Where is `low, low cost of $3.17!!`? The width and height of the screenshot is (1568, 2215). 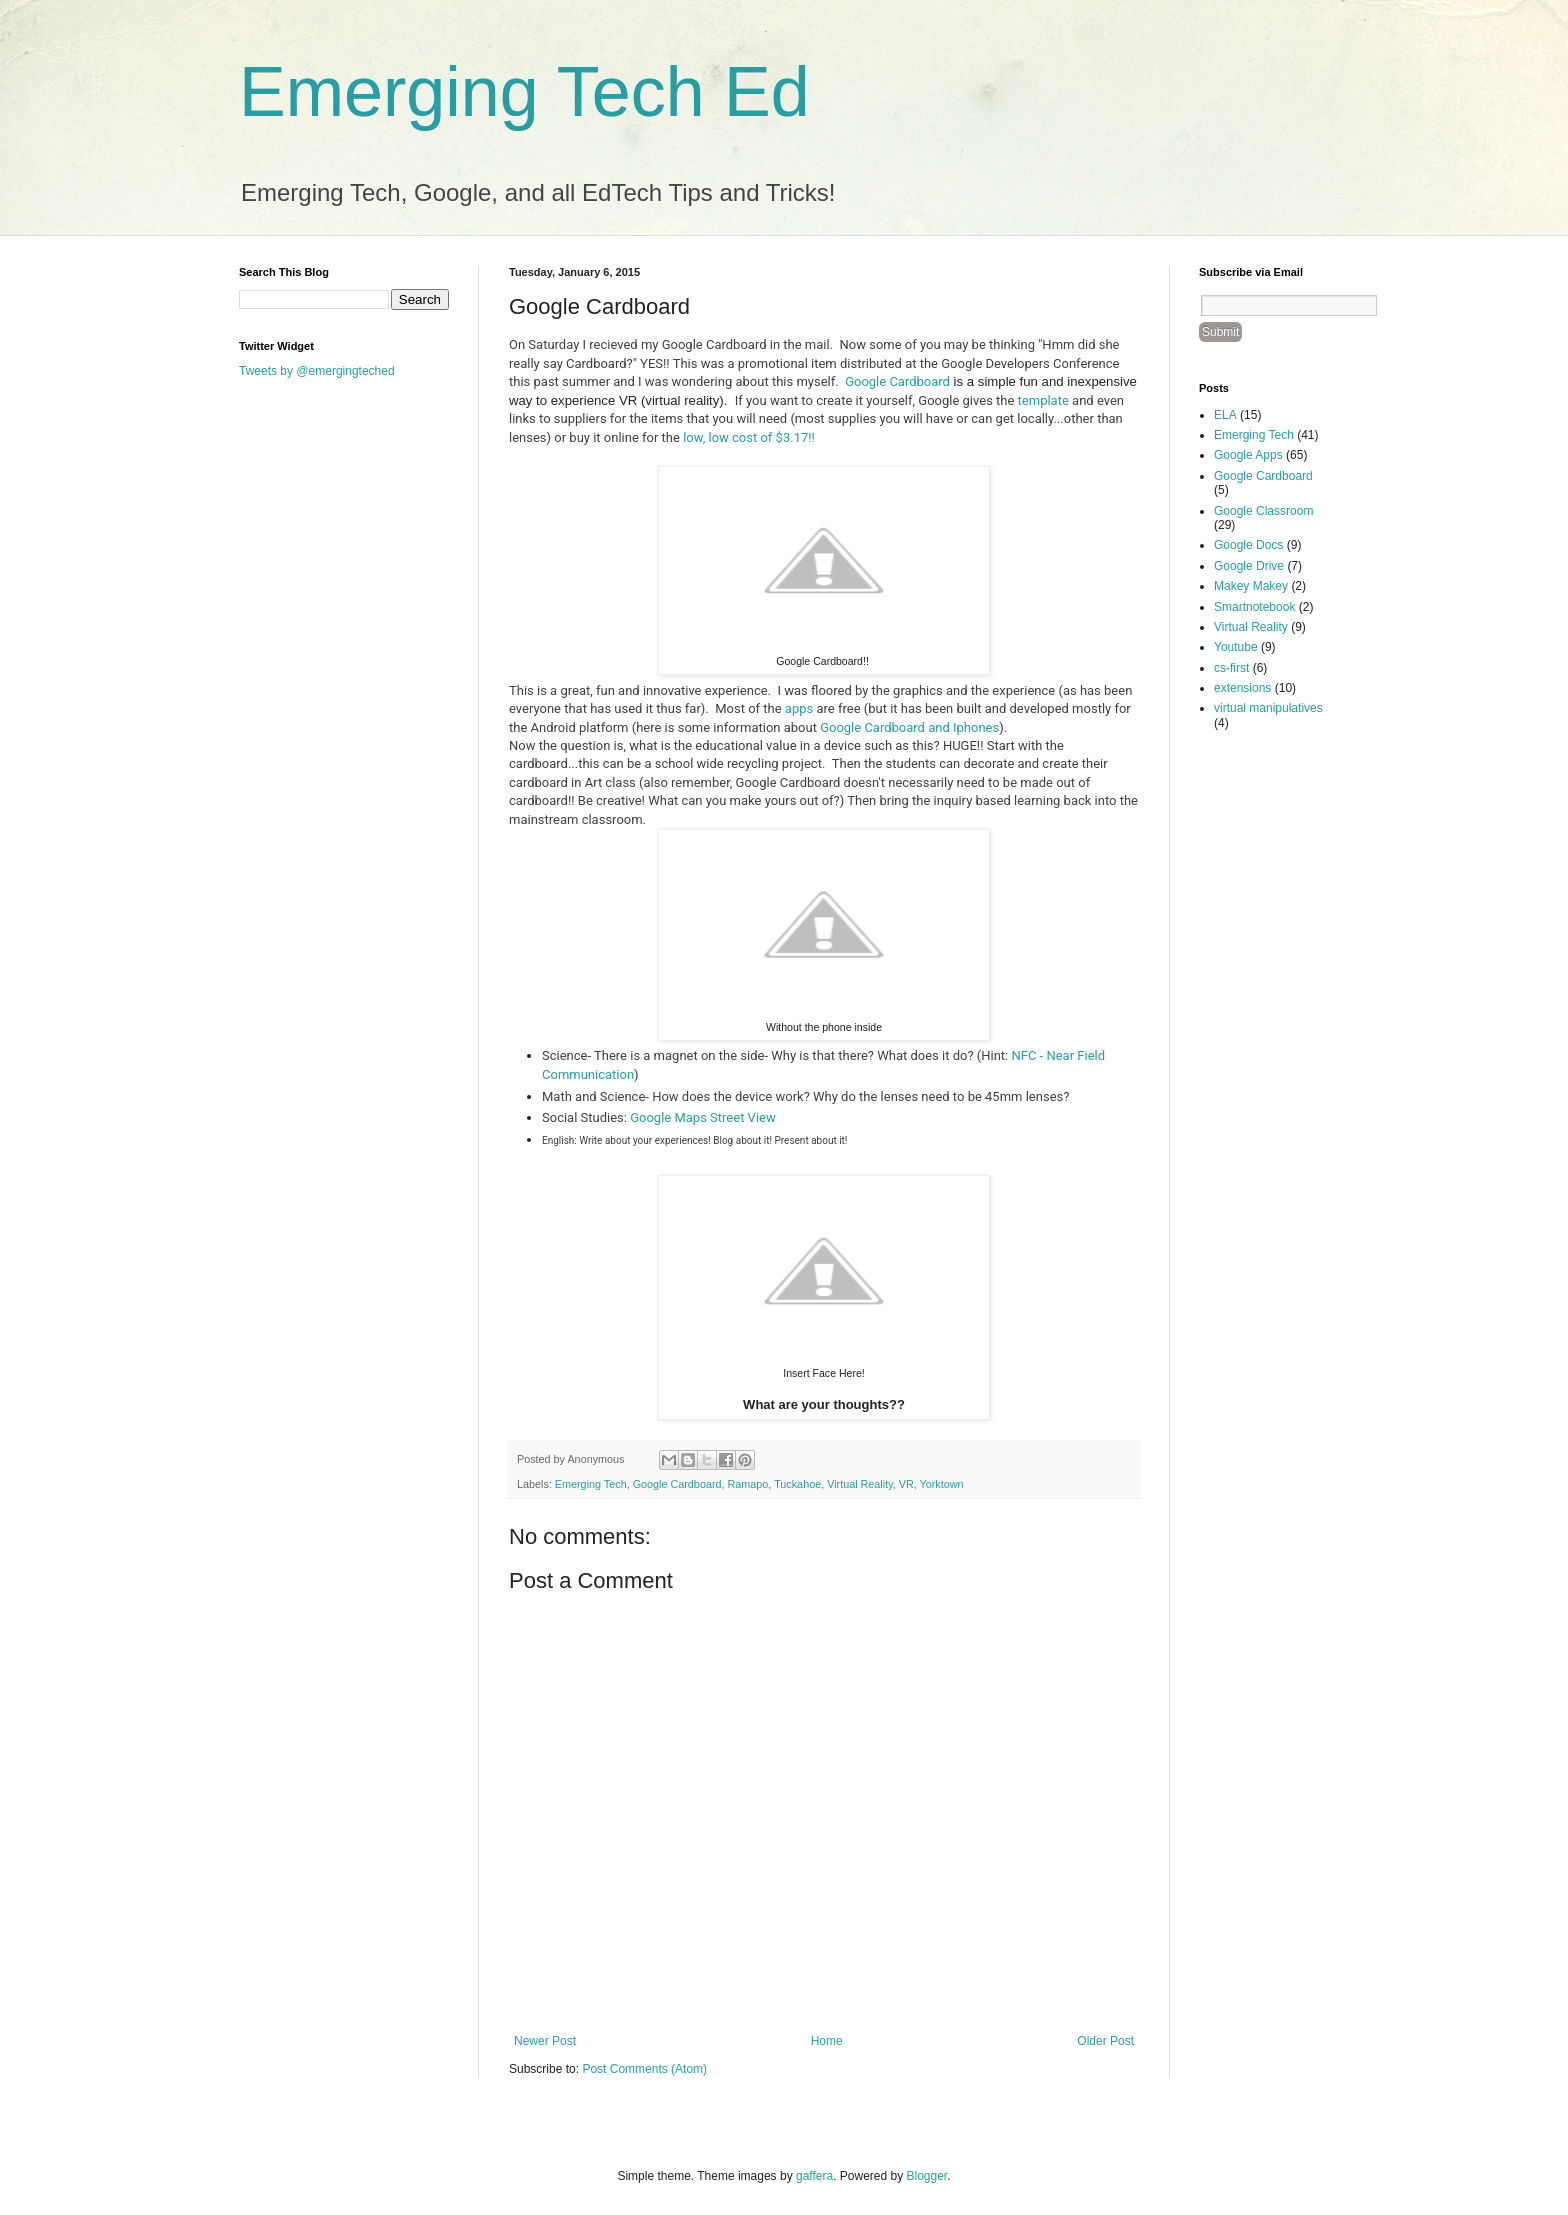
low, low cost of $3.17!! is located at coordinates (749, 437).